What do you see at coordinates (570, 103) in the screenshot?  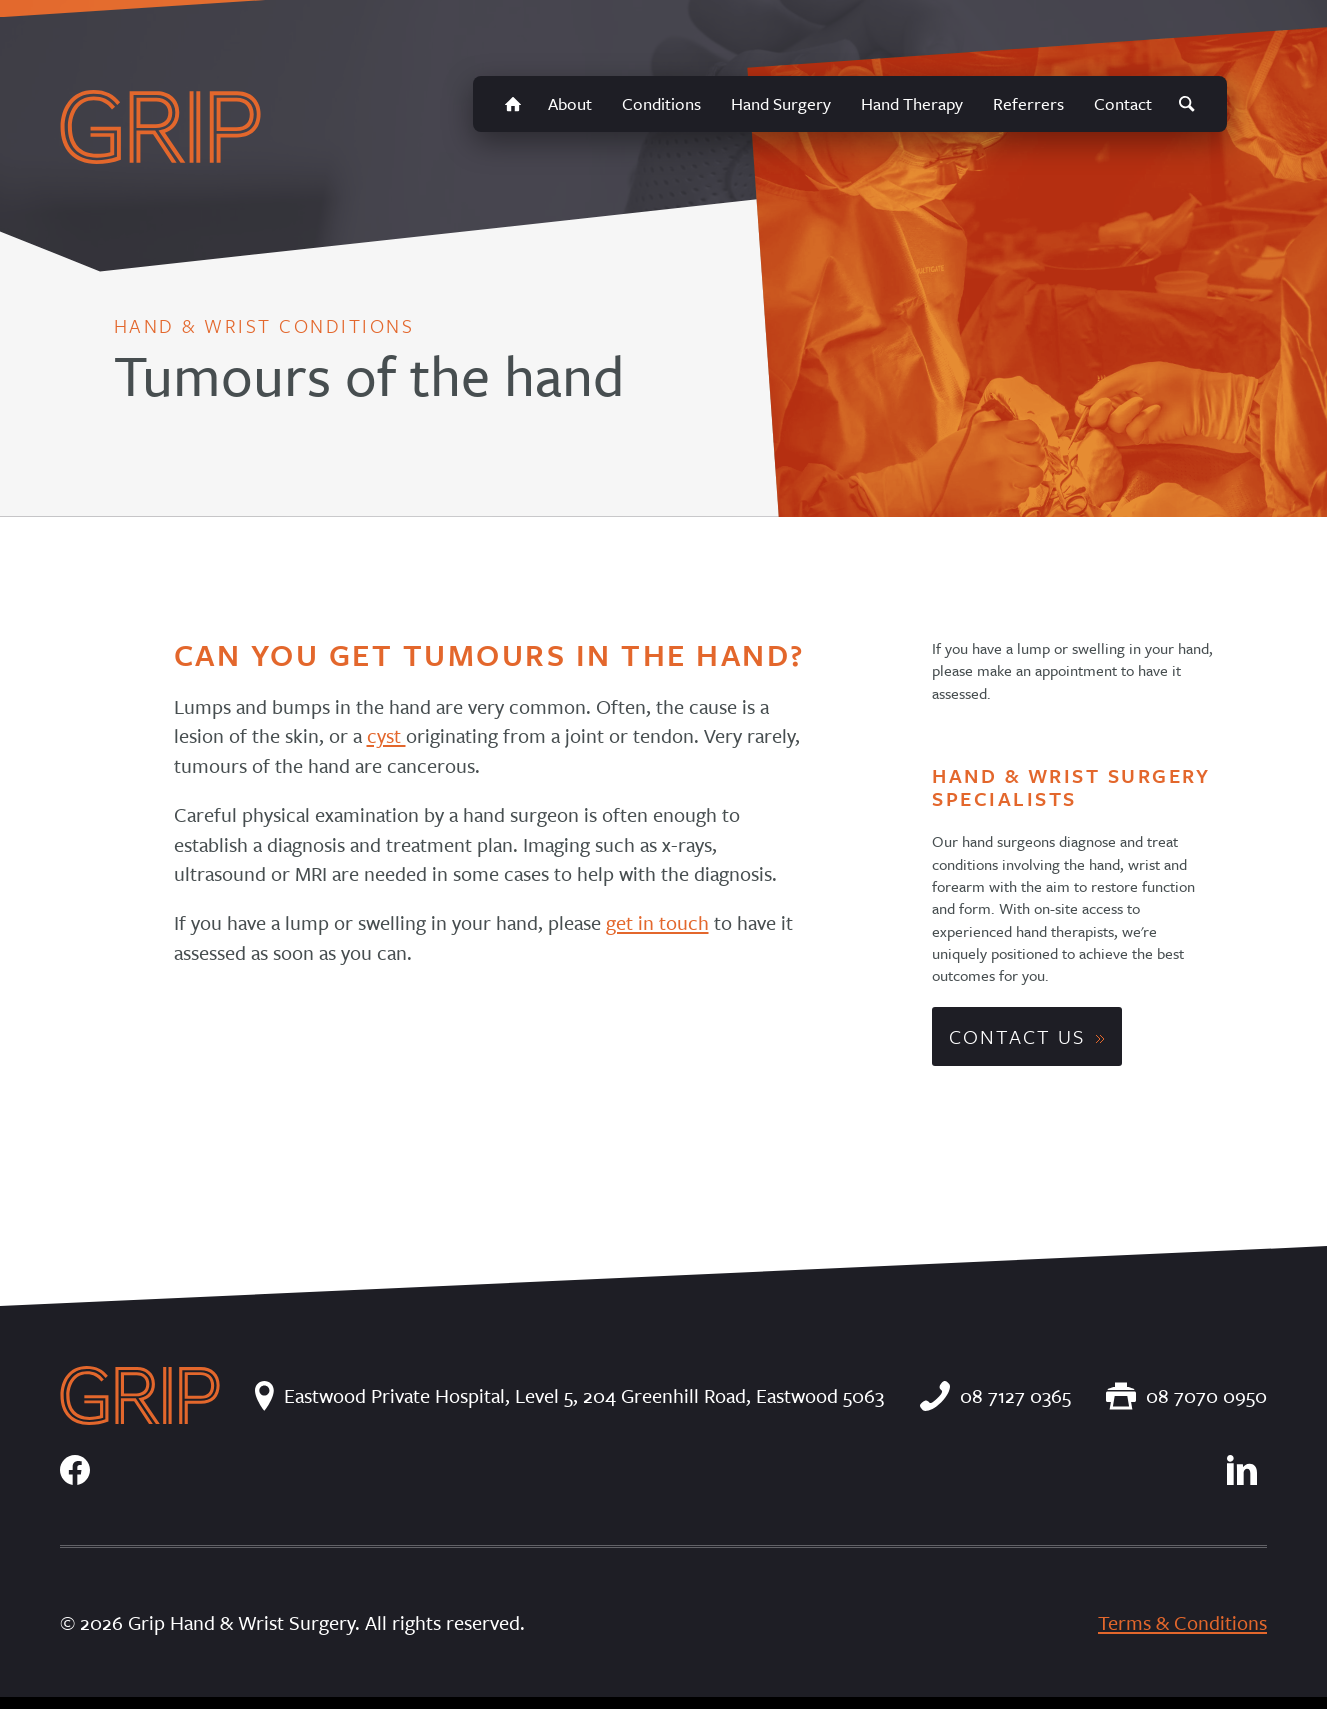 I see `About` at bounding box center [570, 103].